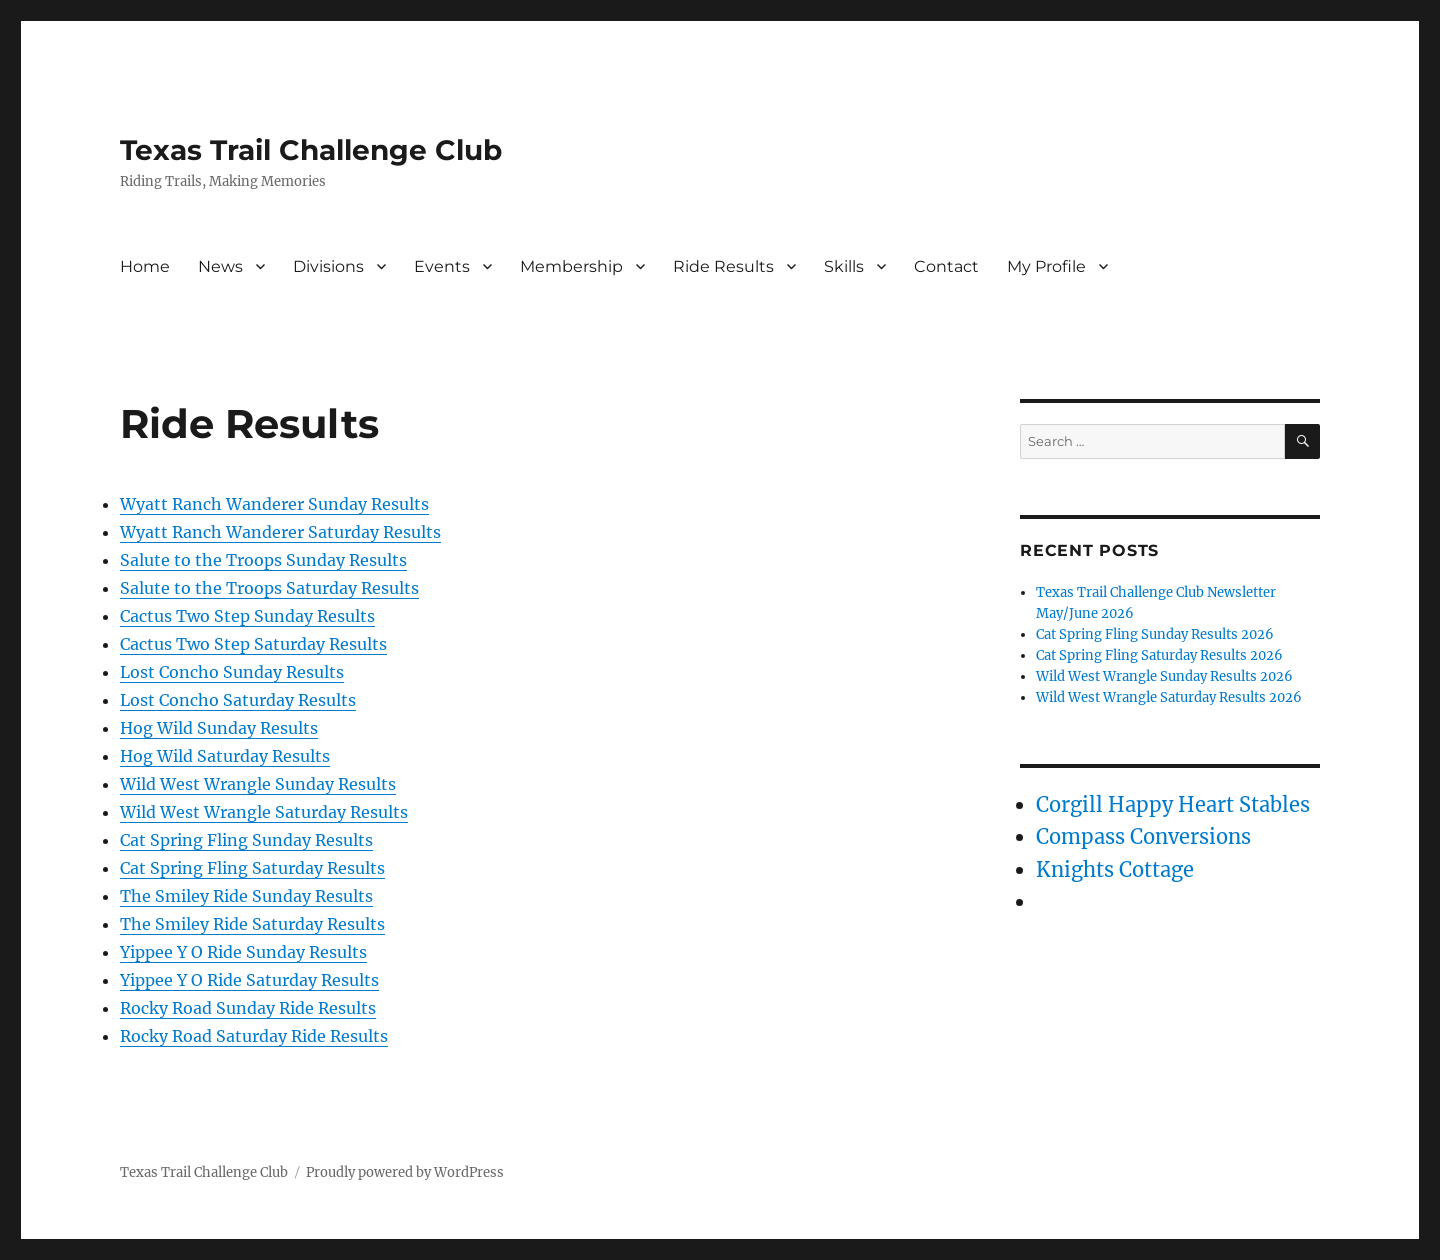 The height and width of the screenshot is (1260, 1440). What do you see at coordinates (442, 266) in the screenshot?
I see `Events` at bounding box center [442, 266].